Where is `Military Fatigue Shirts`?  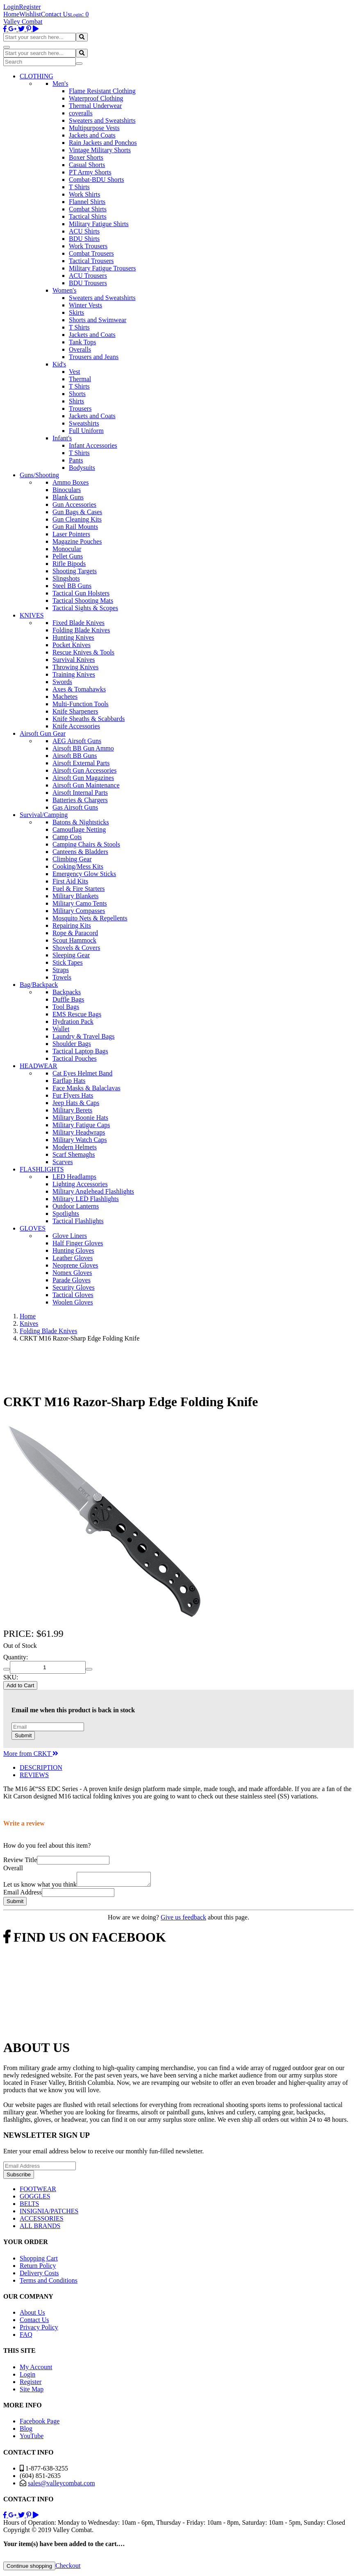 Military Fatigue Shirts is located at coordinates (99, 223).